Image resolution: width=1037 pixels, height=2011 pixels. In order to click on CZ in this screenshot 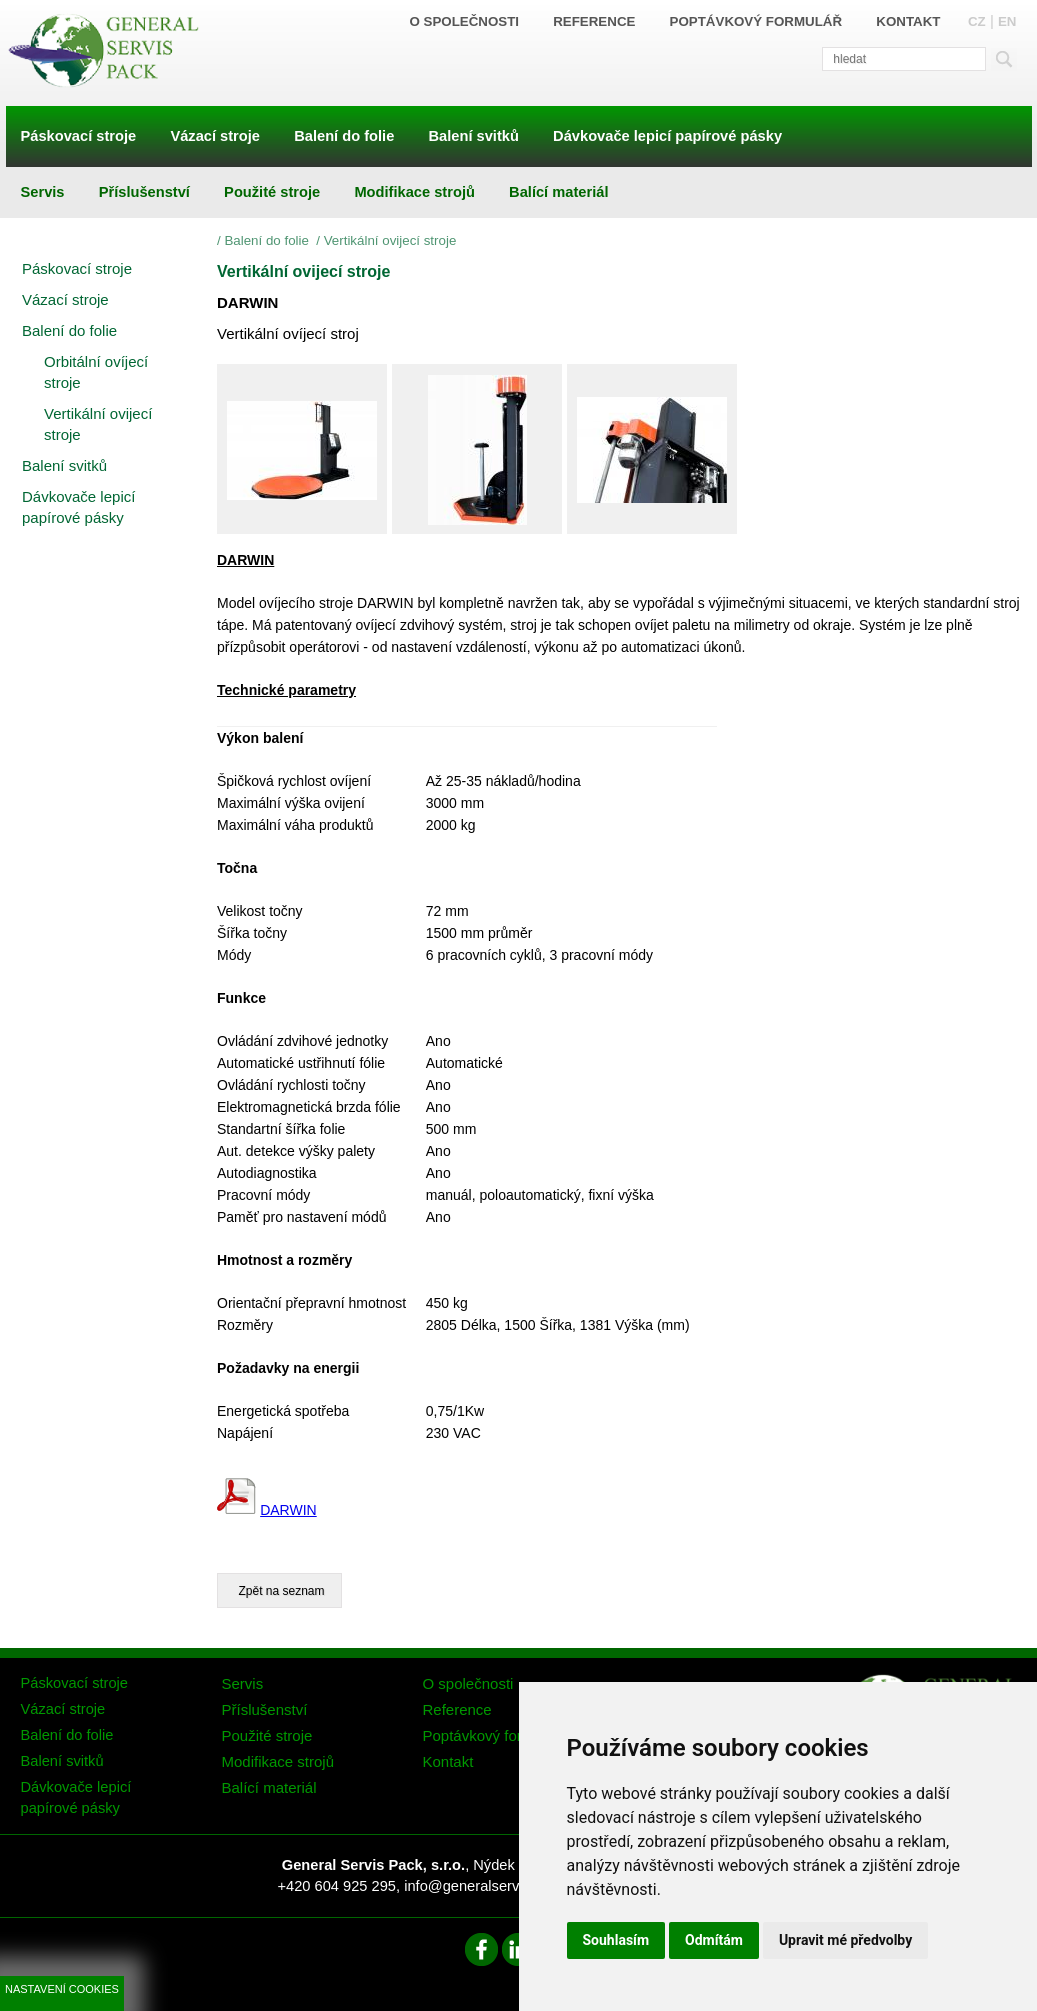, I will do `click(977, 21)`.